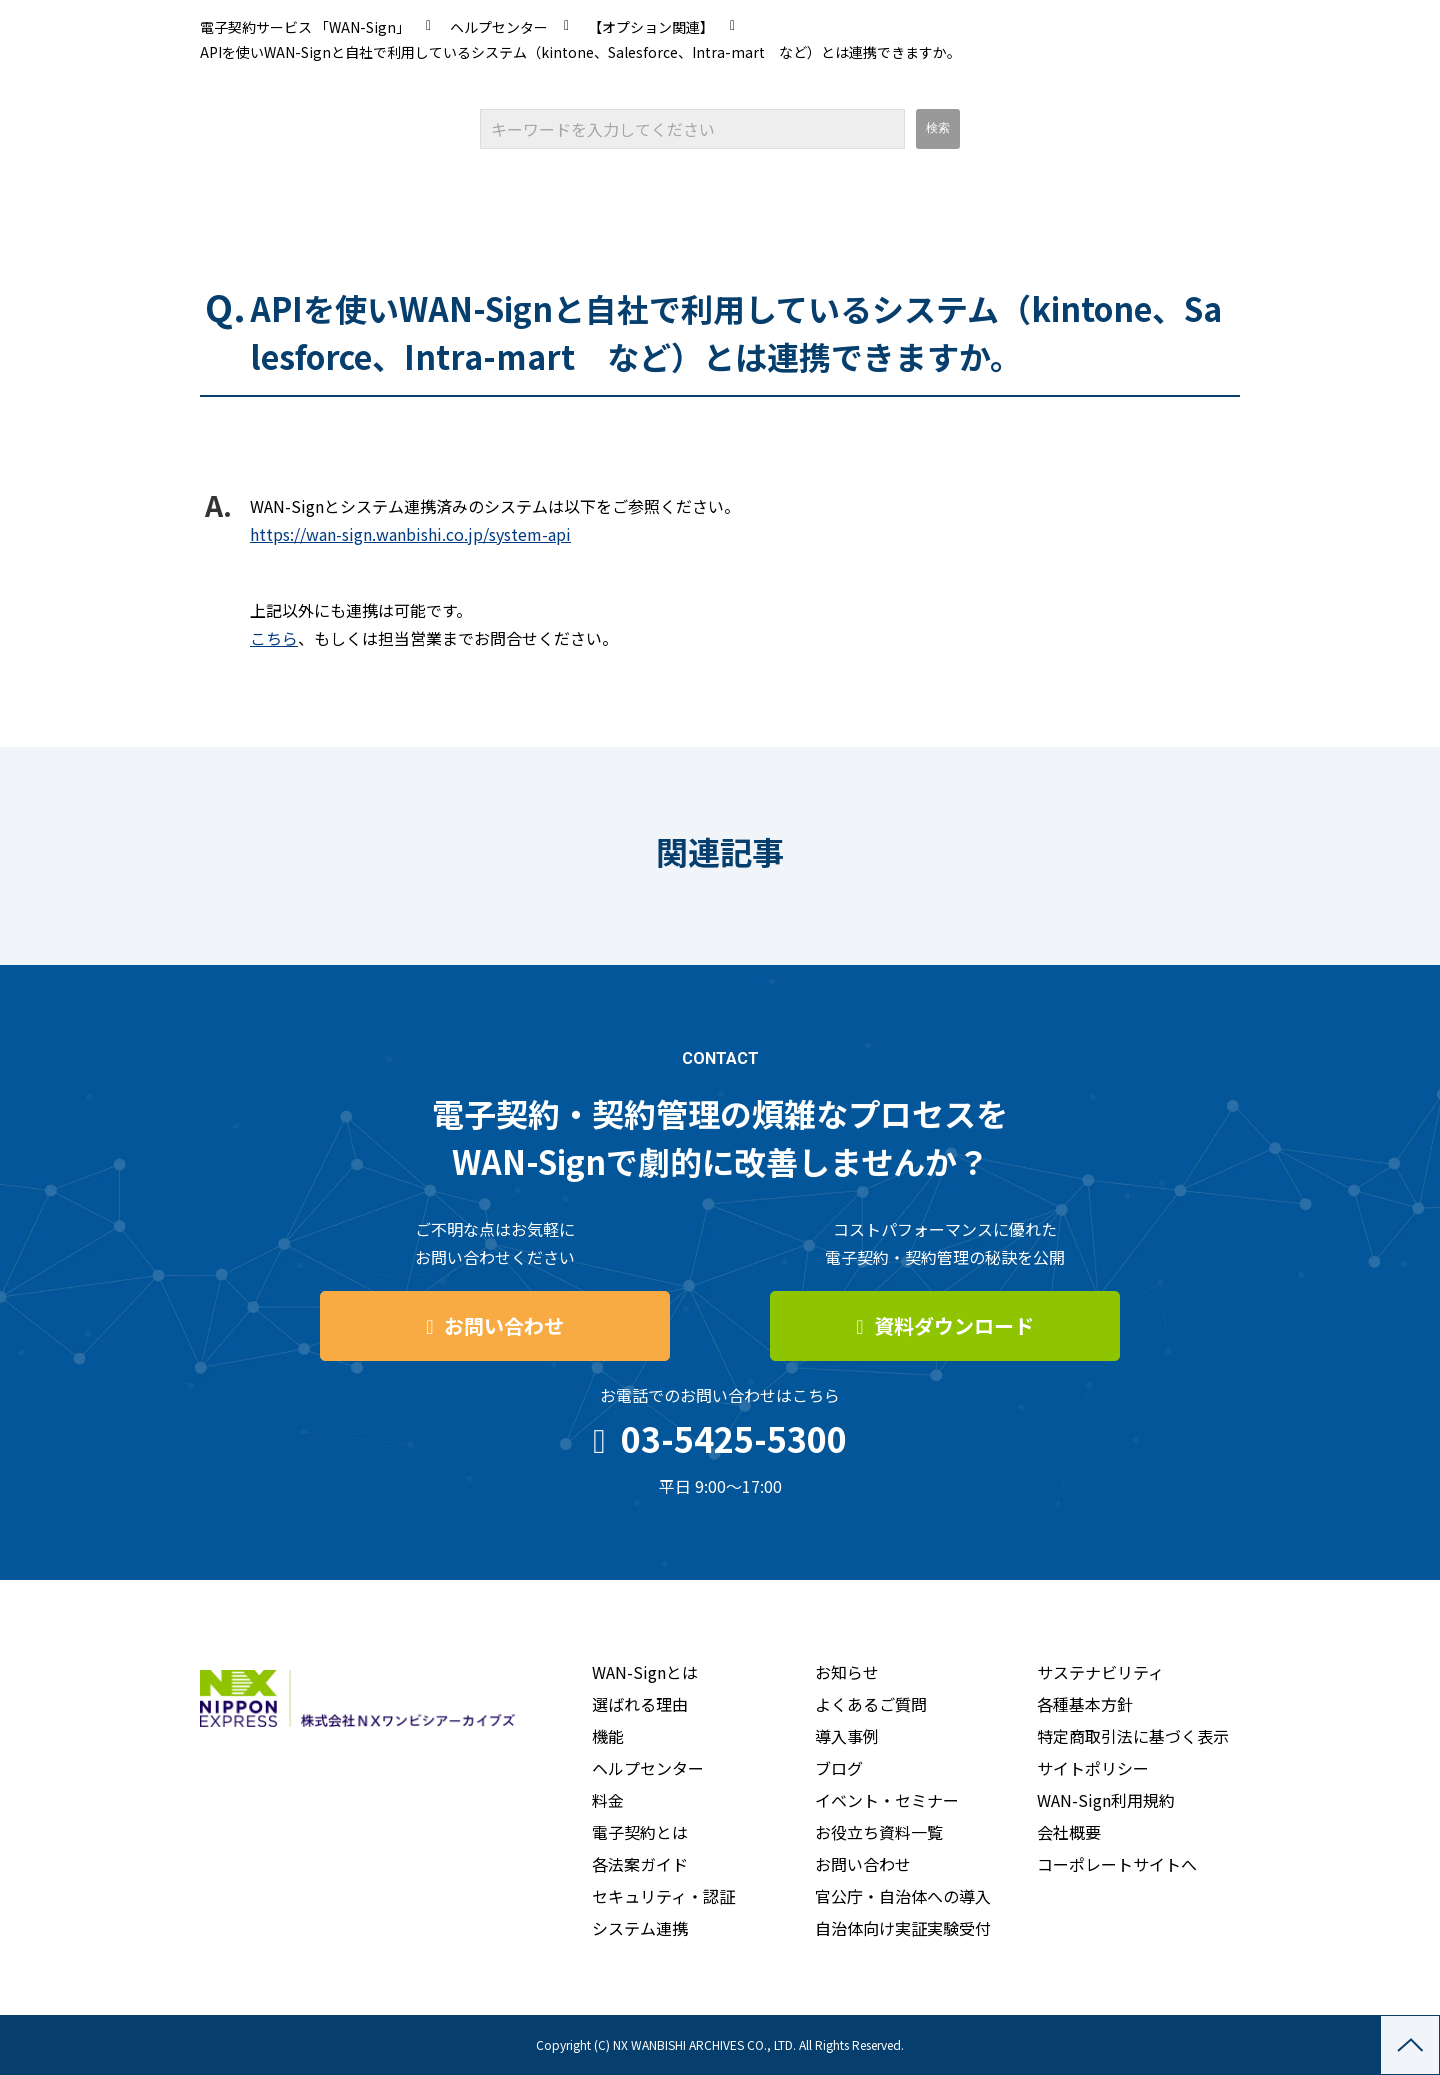 This screenshot has height=2075, width=1440. I want to click on 官公庁・自治体への導入, so click(903, 1896).